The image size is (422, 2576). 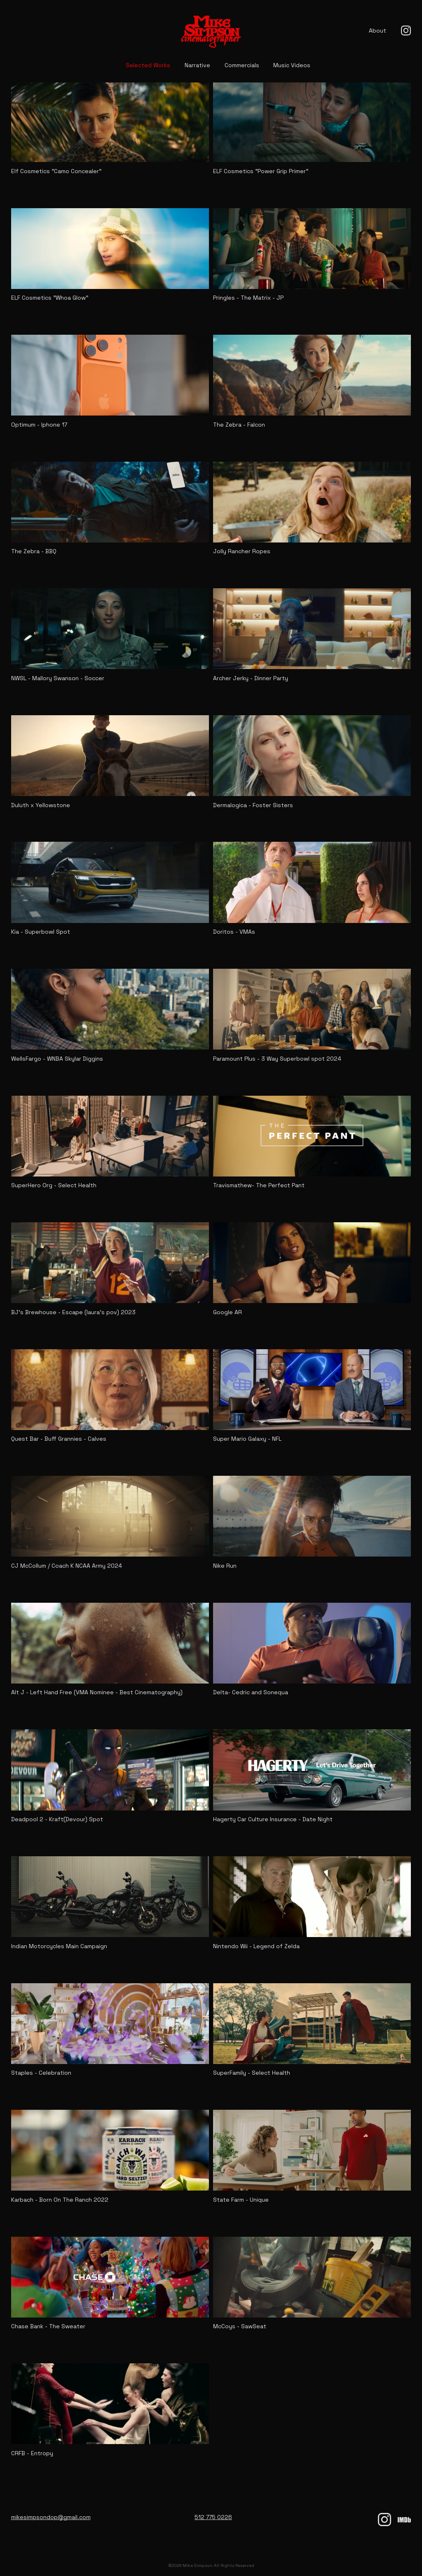 What do you see at coordinates (225, 1566) in the screenshot?
I see `Nike Run` at bounding box center [225, 1566].